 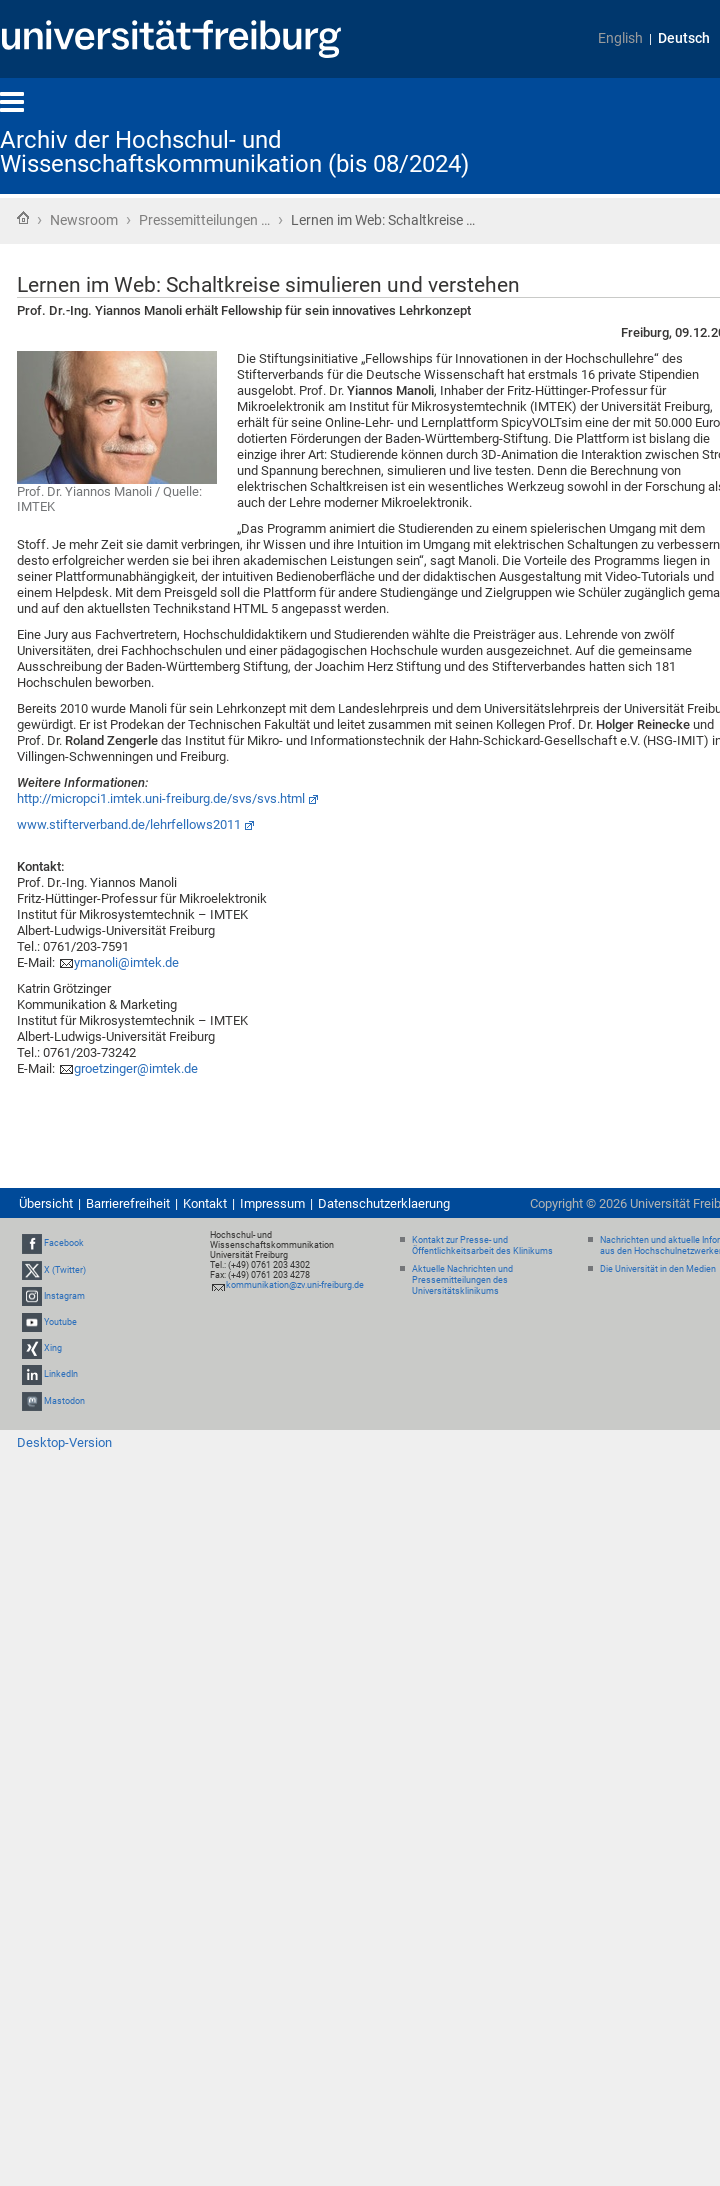 I want to click on Facebook, so click(x=64, y=1243).